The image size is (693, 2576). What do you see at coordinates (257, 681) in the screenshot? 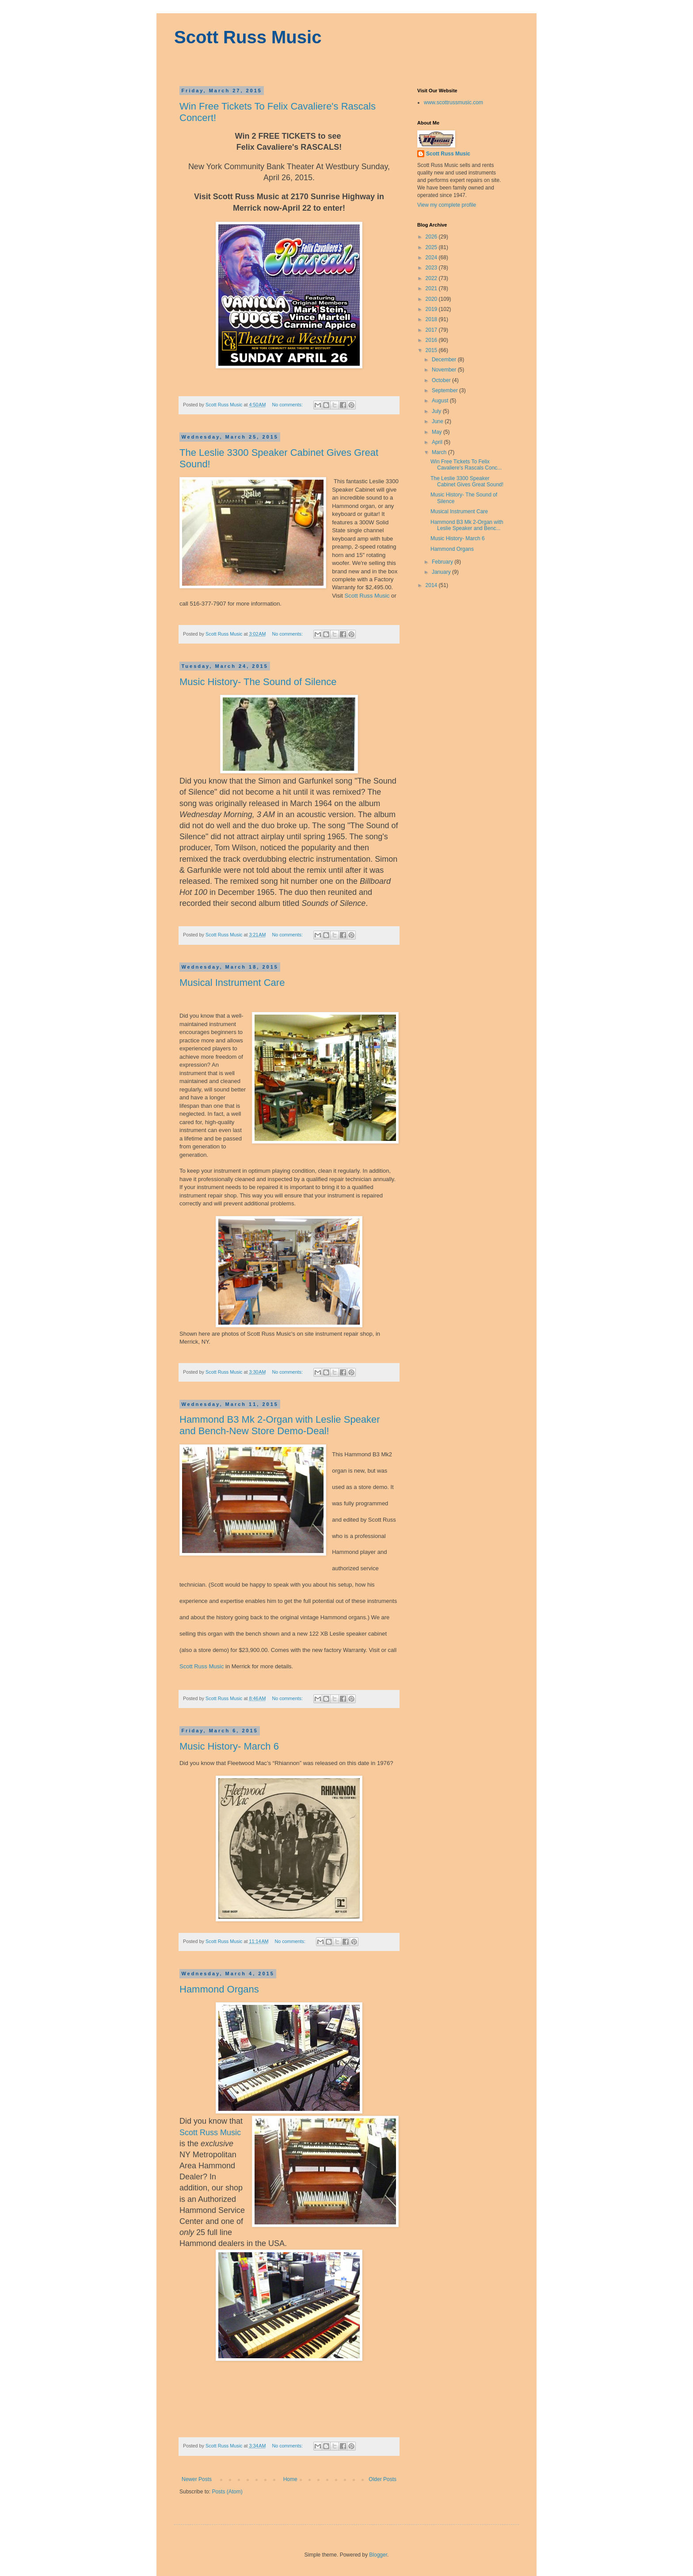
I see `Music History- The Sound of Silence` at bounding box center [257, 681].